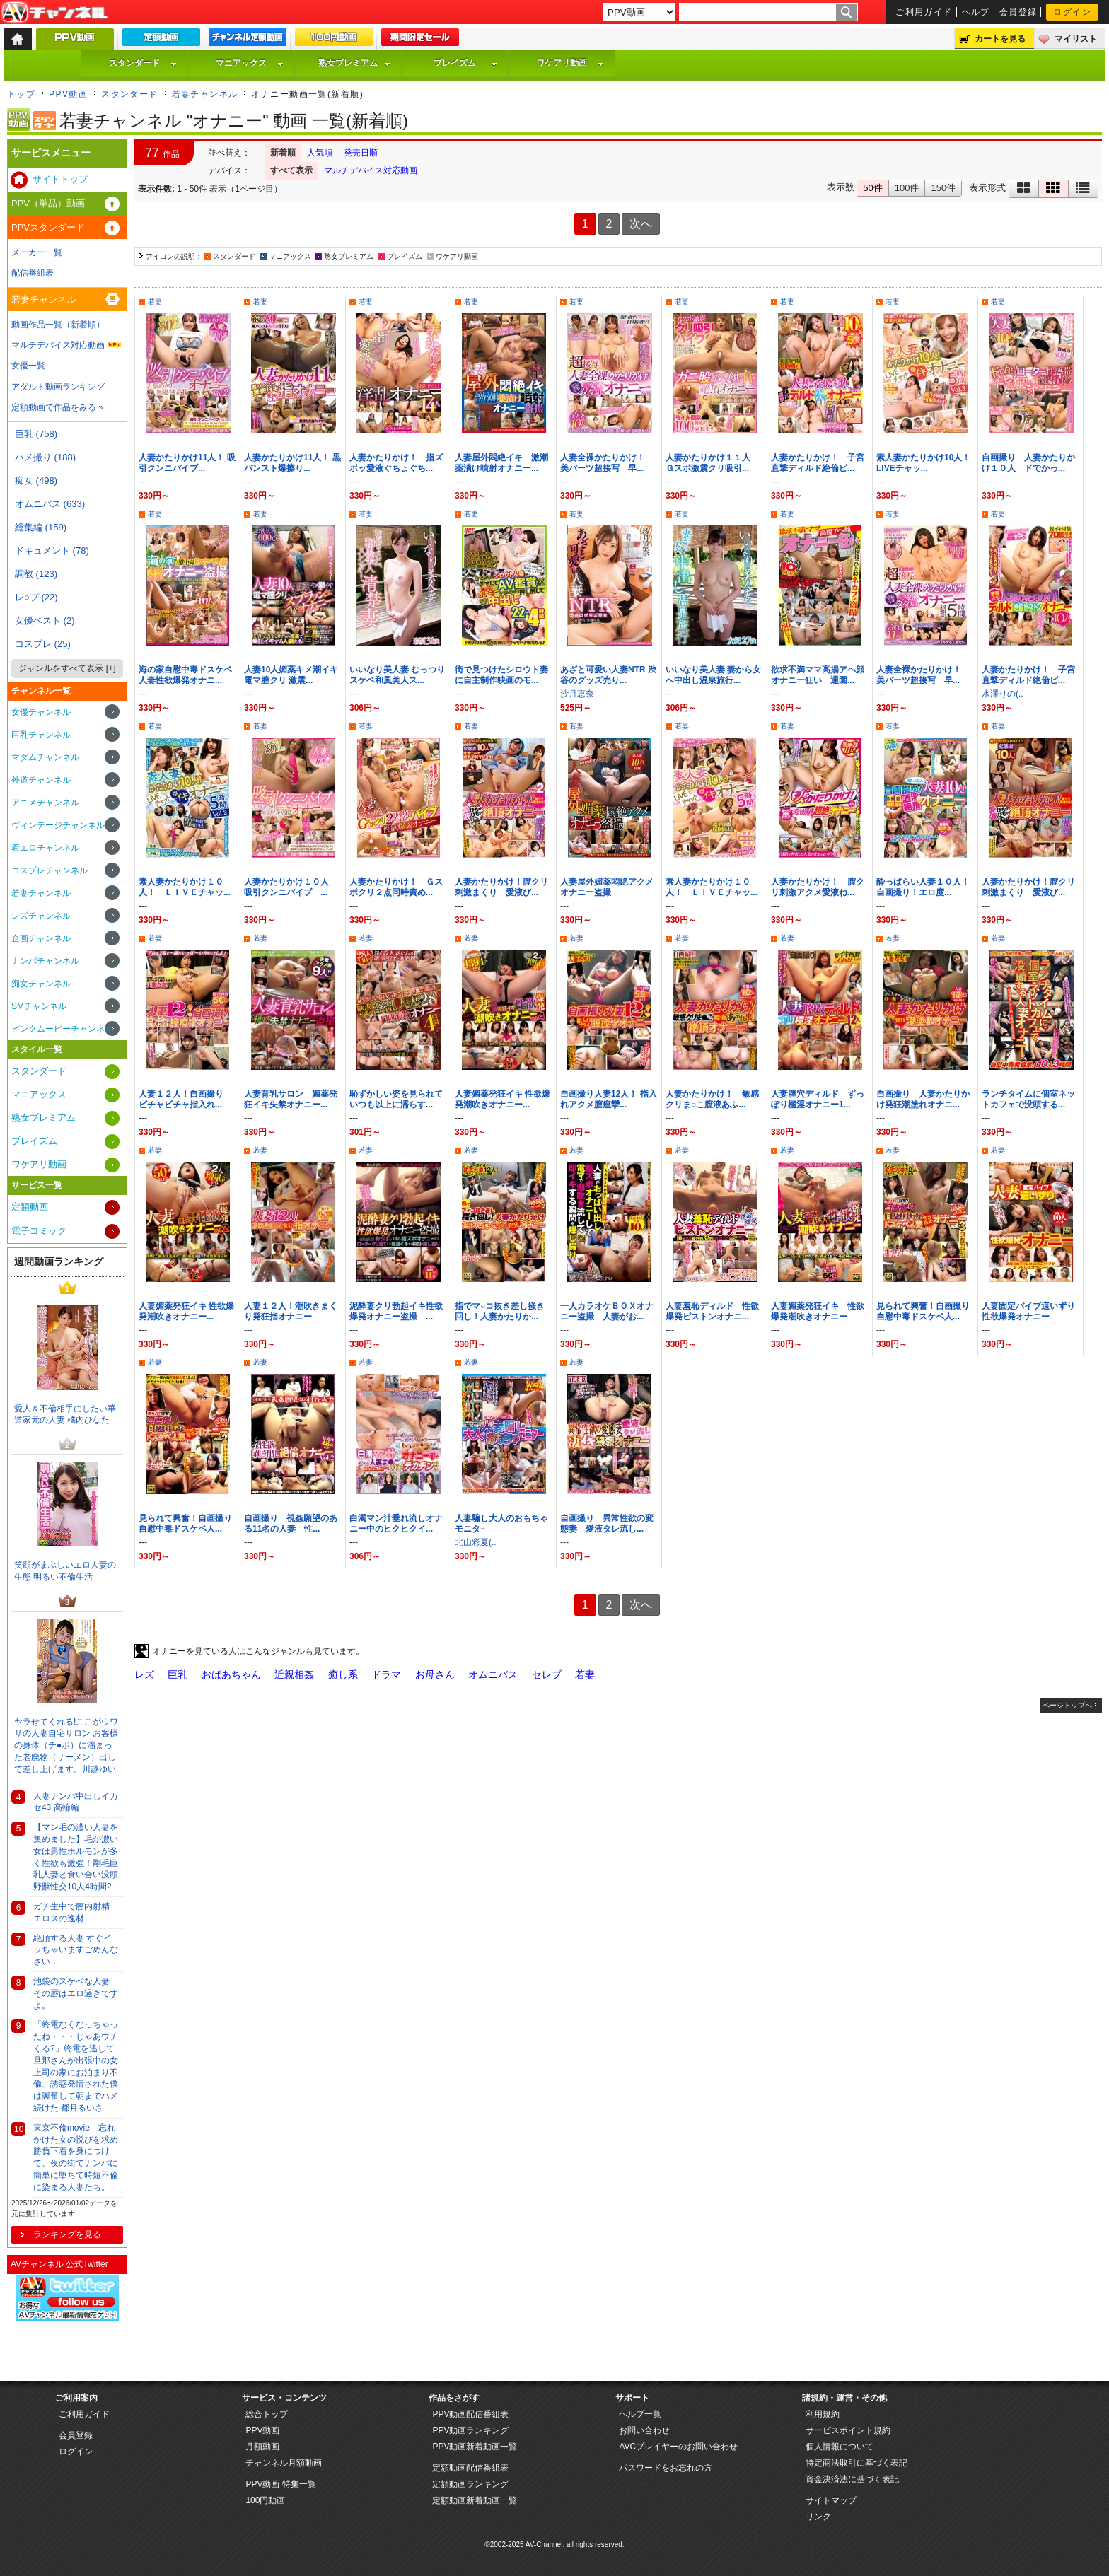  I want to click on 自画撮り 人妻かたりかけ１０人 ドでかっ..., so click(1028, 463).